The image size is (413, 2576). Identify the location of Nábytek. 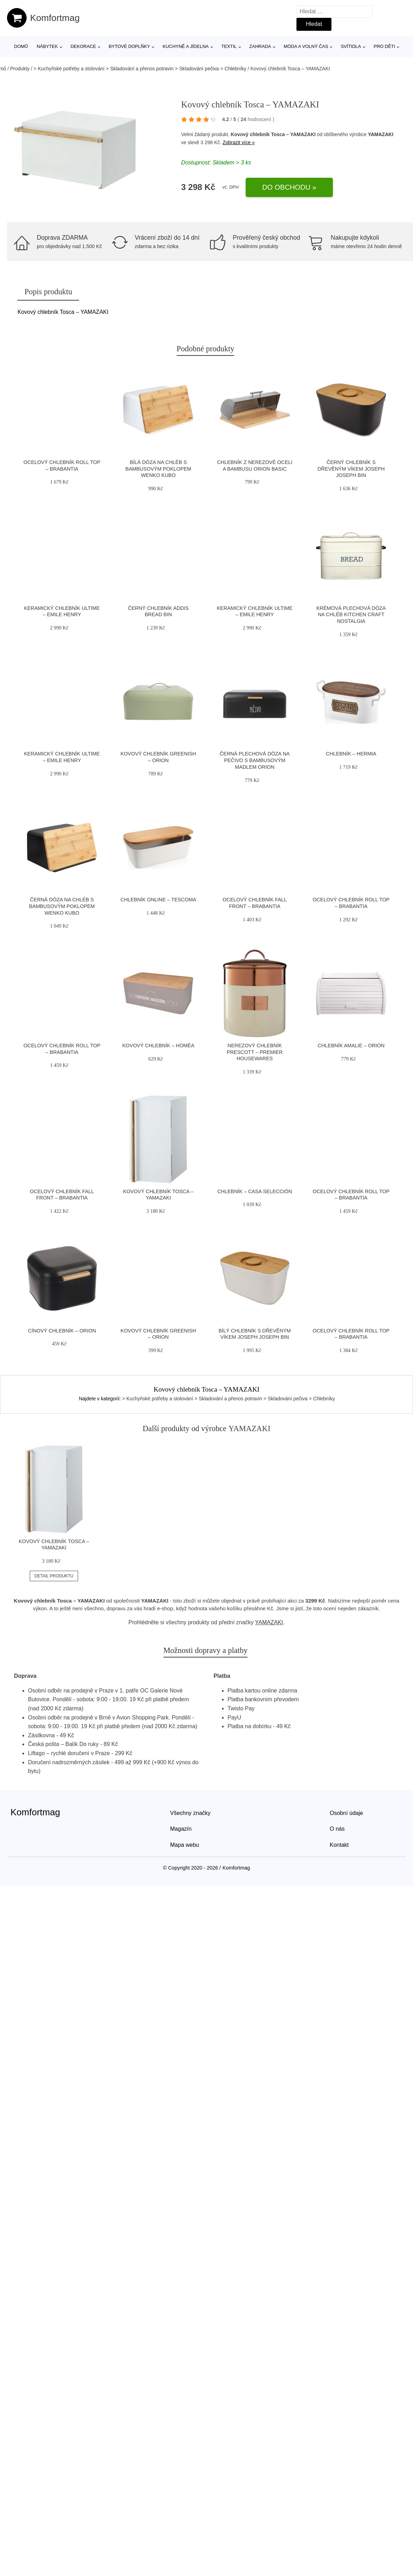
(47, 46).